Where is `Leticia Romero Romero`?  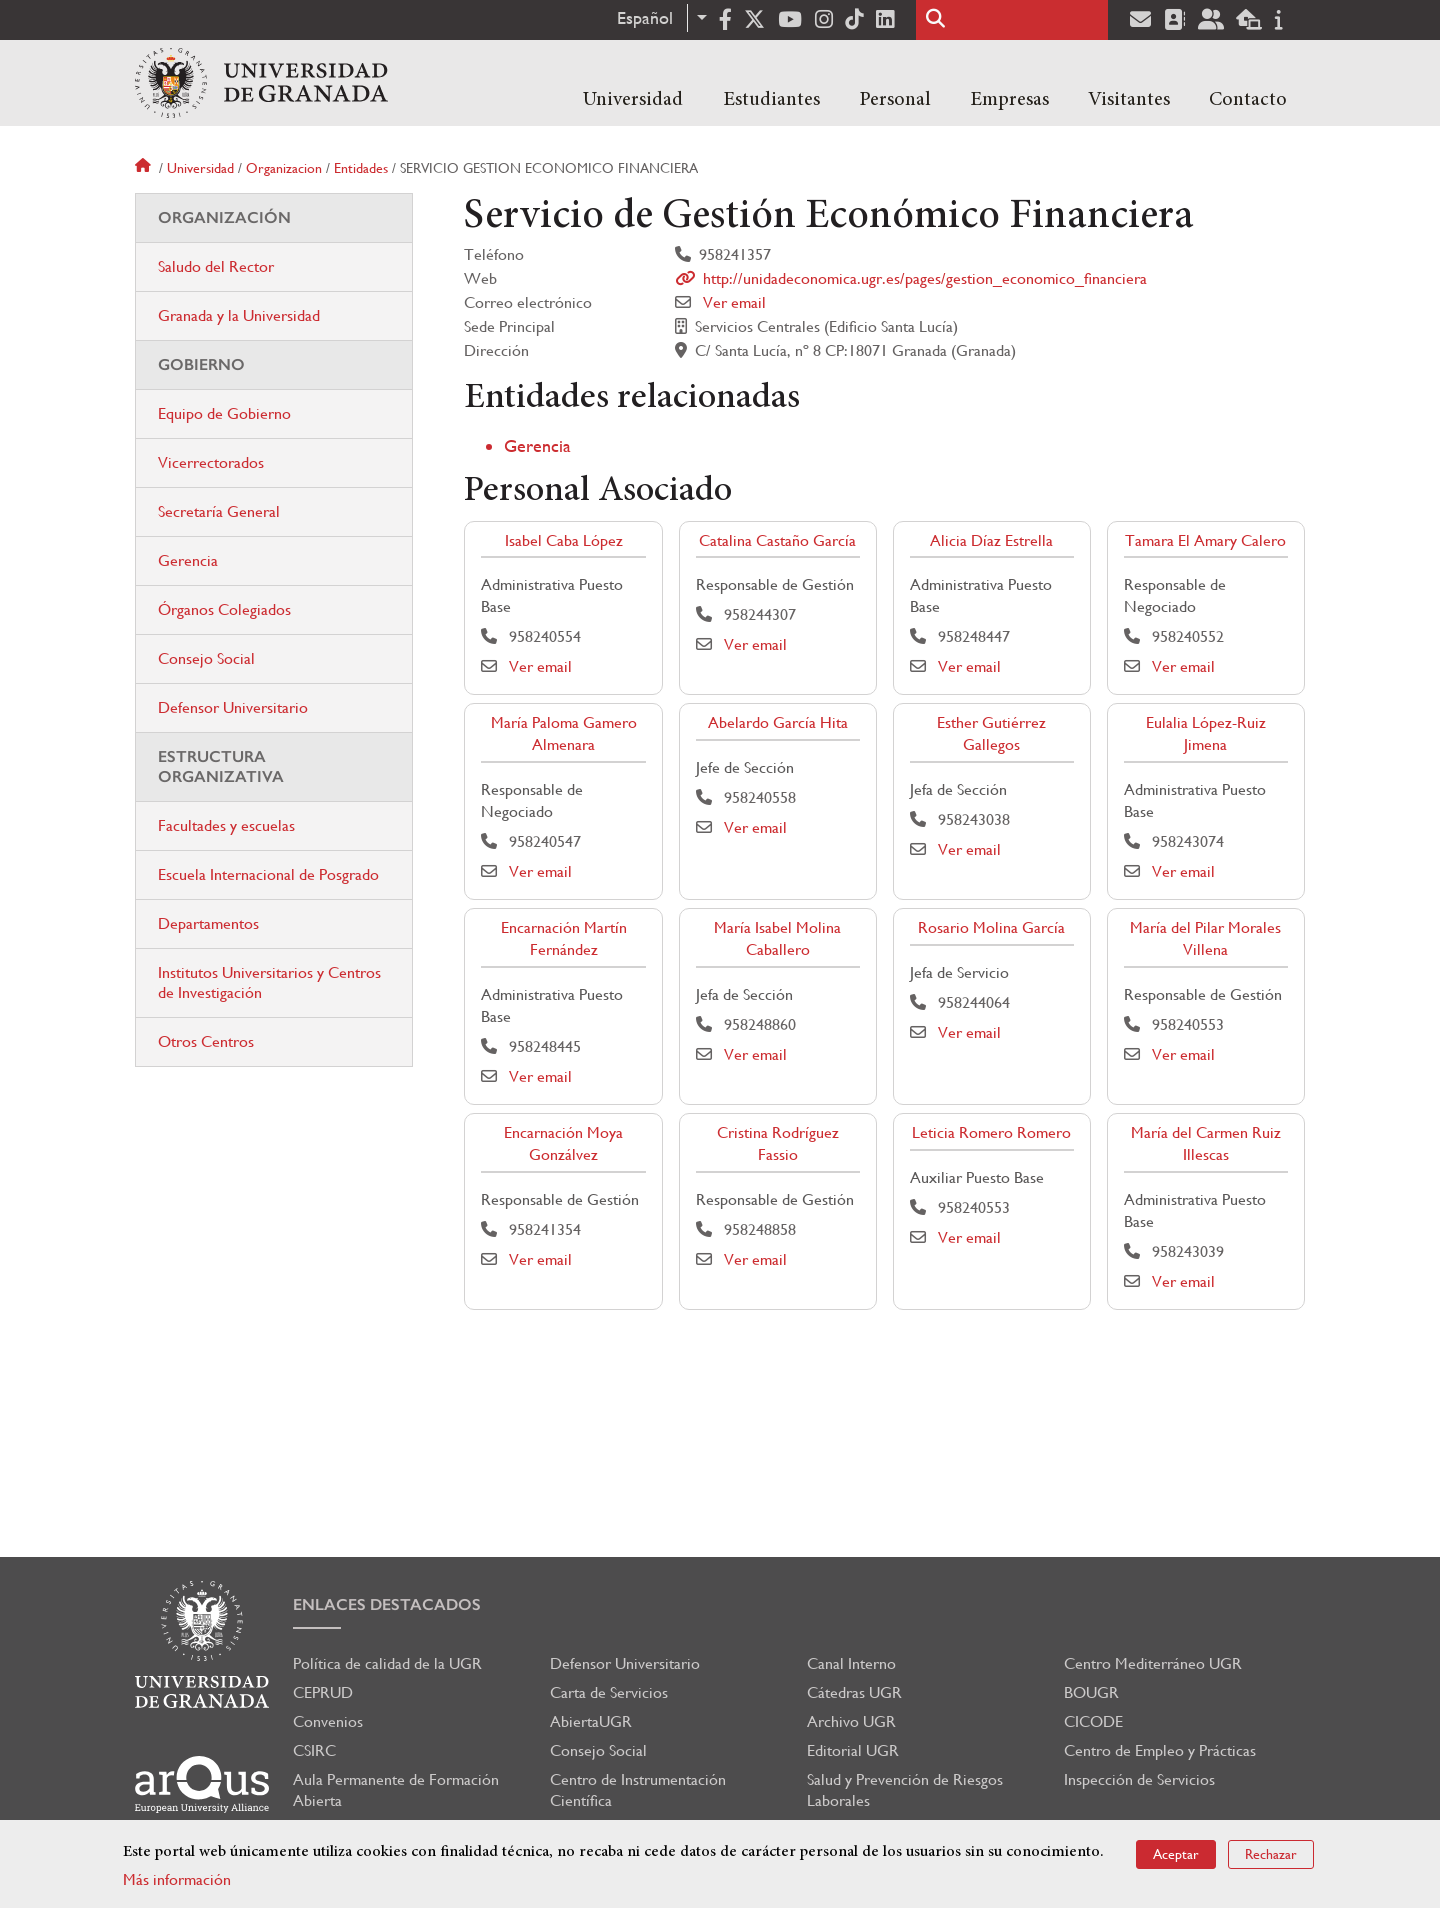 Leticia Romero Romero is located at coordinates (991, 1132).